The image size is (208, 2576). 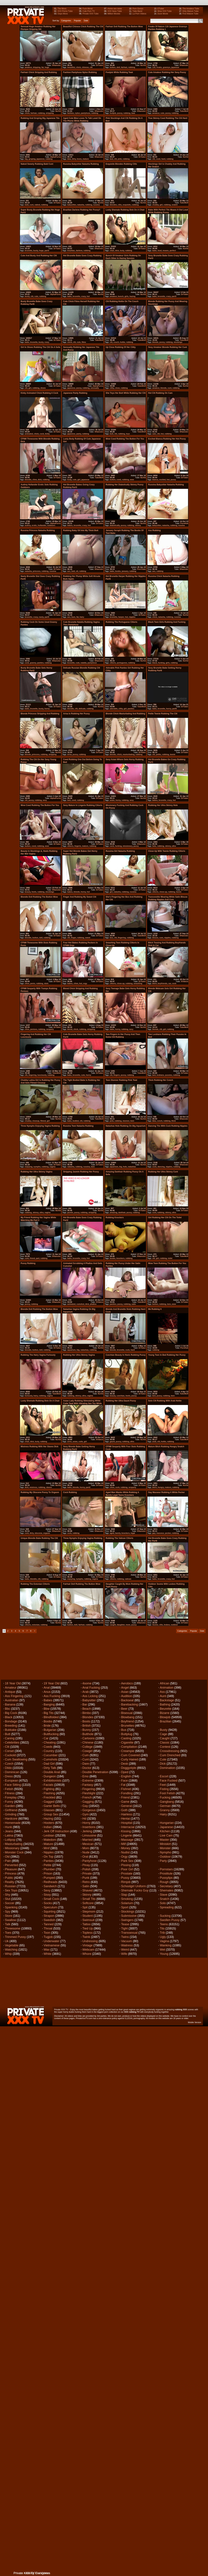 What do you see at coordinates (40, 347) in the screenshot?
I see `Girl in shoes rubbing the clit on a sofa` at bounding box center [40, 347].